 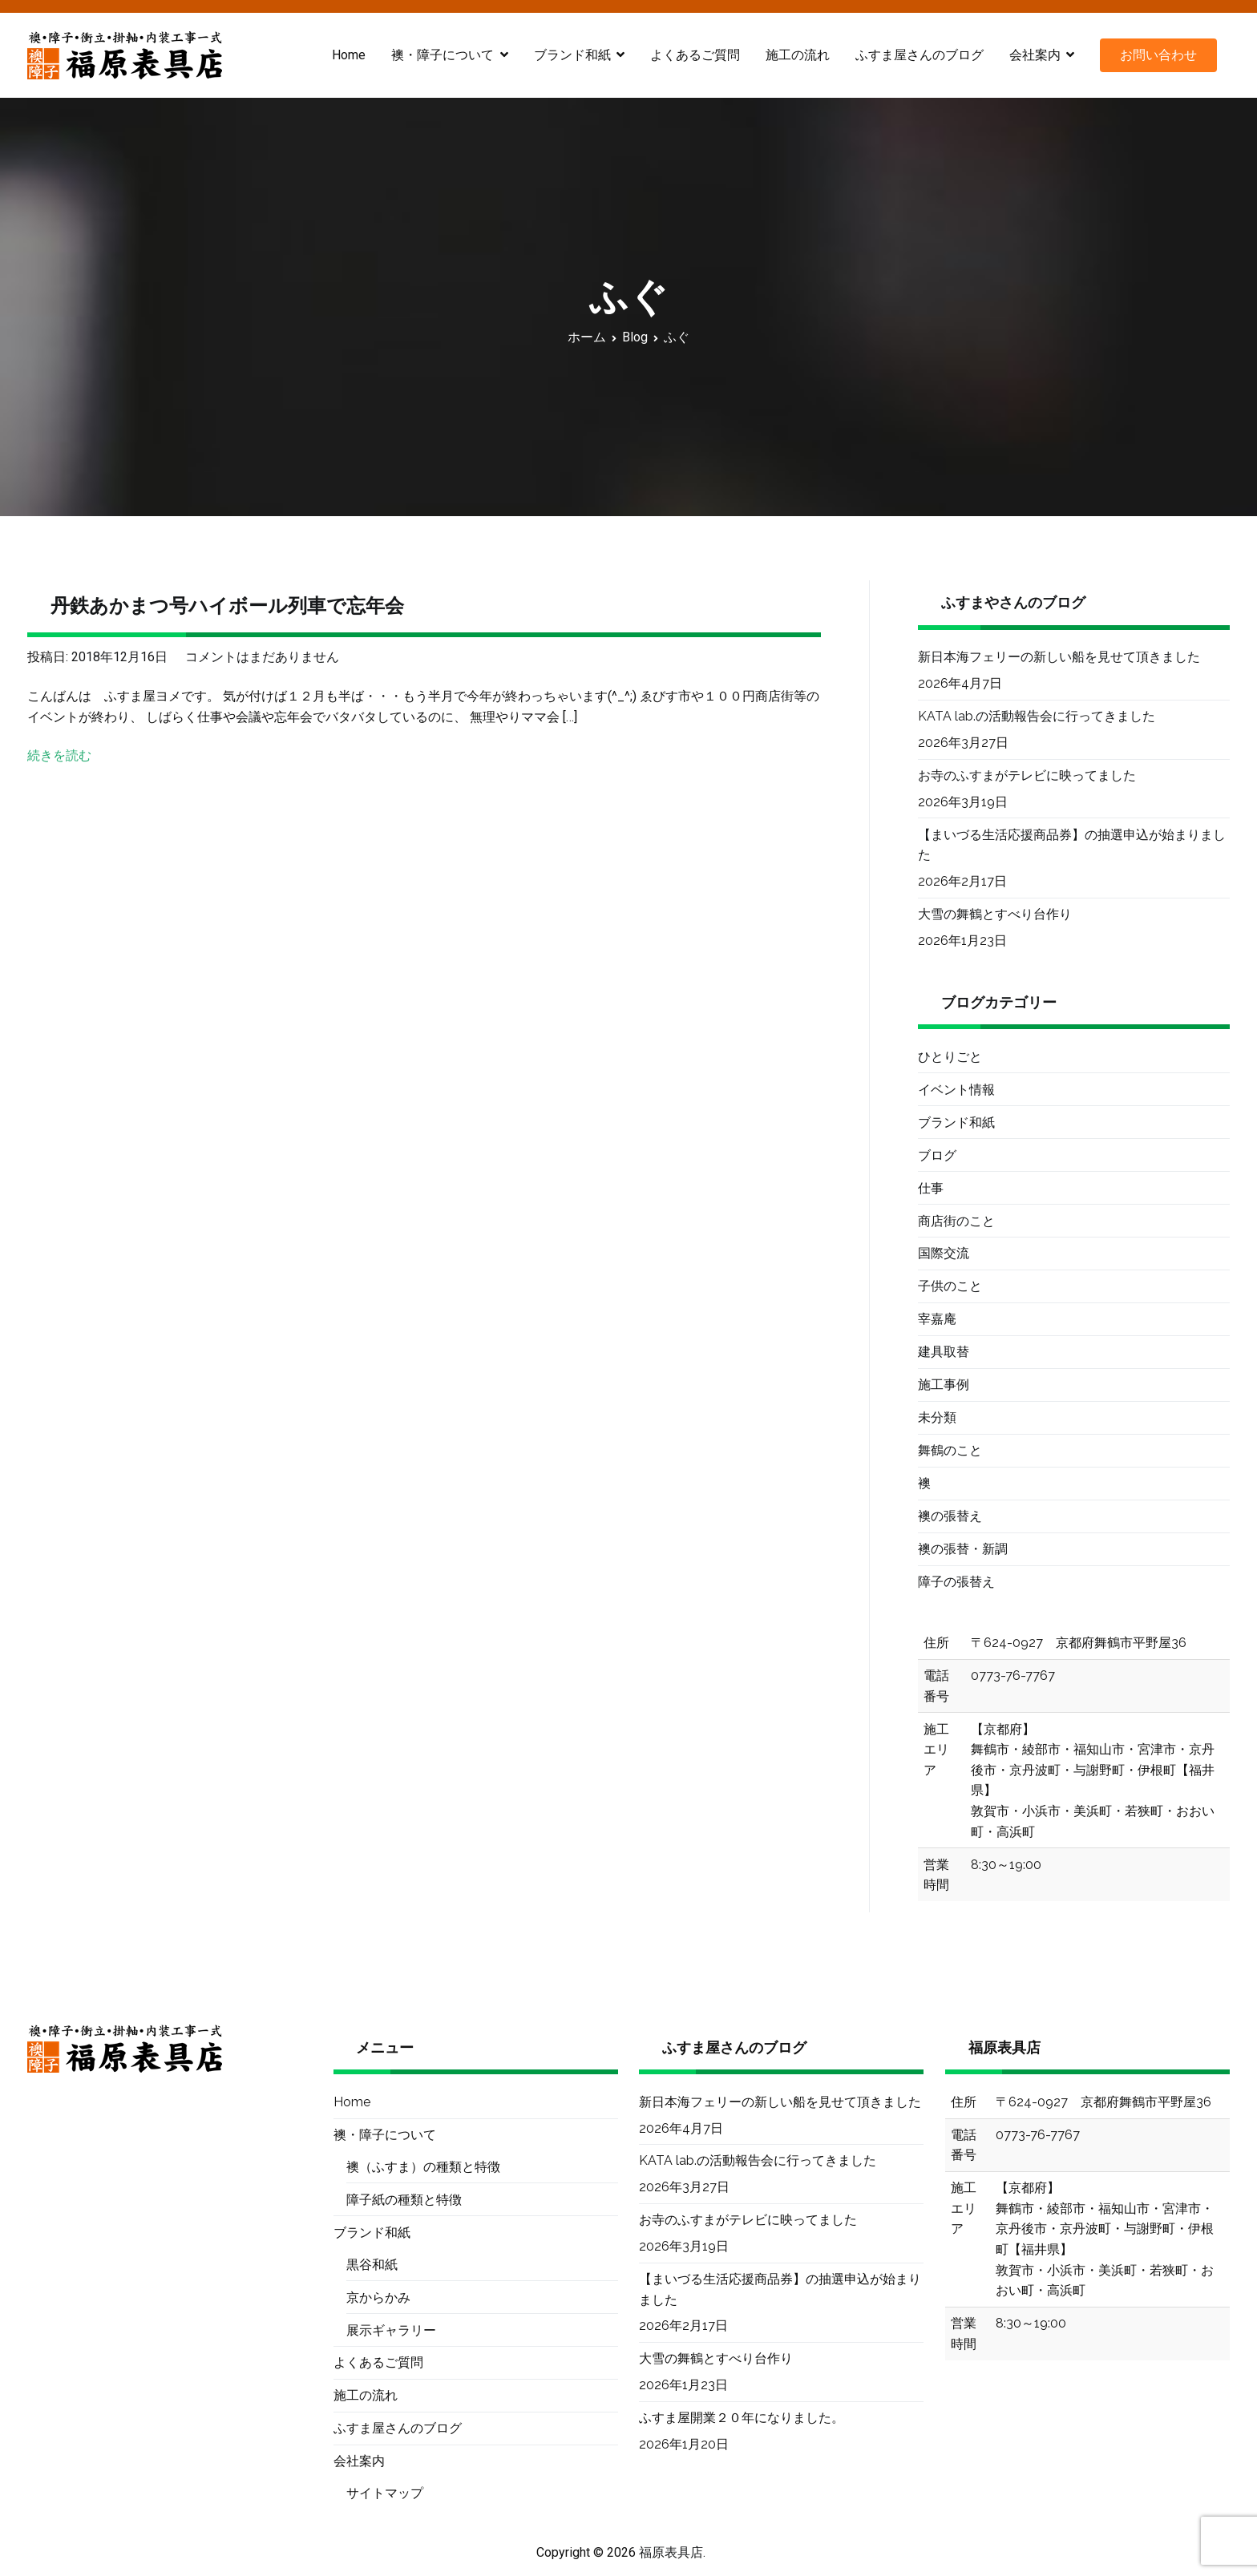 What do you see at coordinates (1036, 716) in the screenshot?
I see `KATA lab.の活動報告会に行ってきました` at bounding box center [1036, 716].